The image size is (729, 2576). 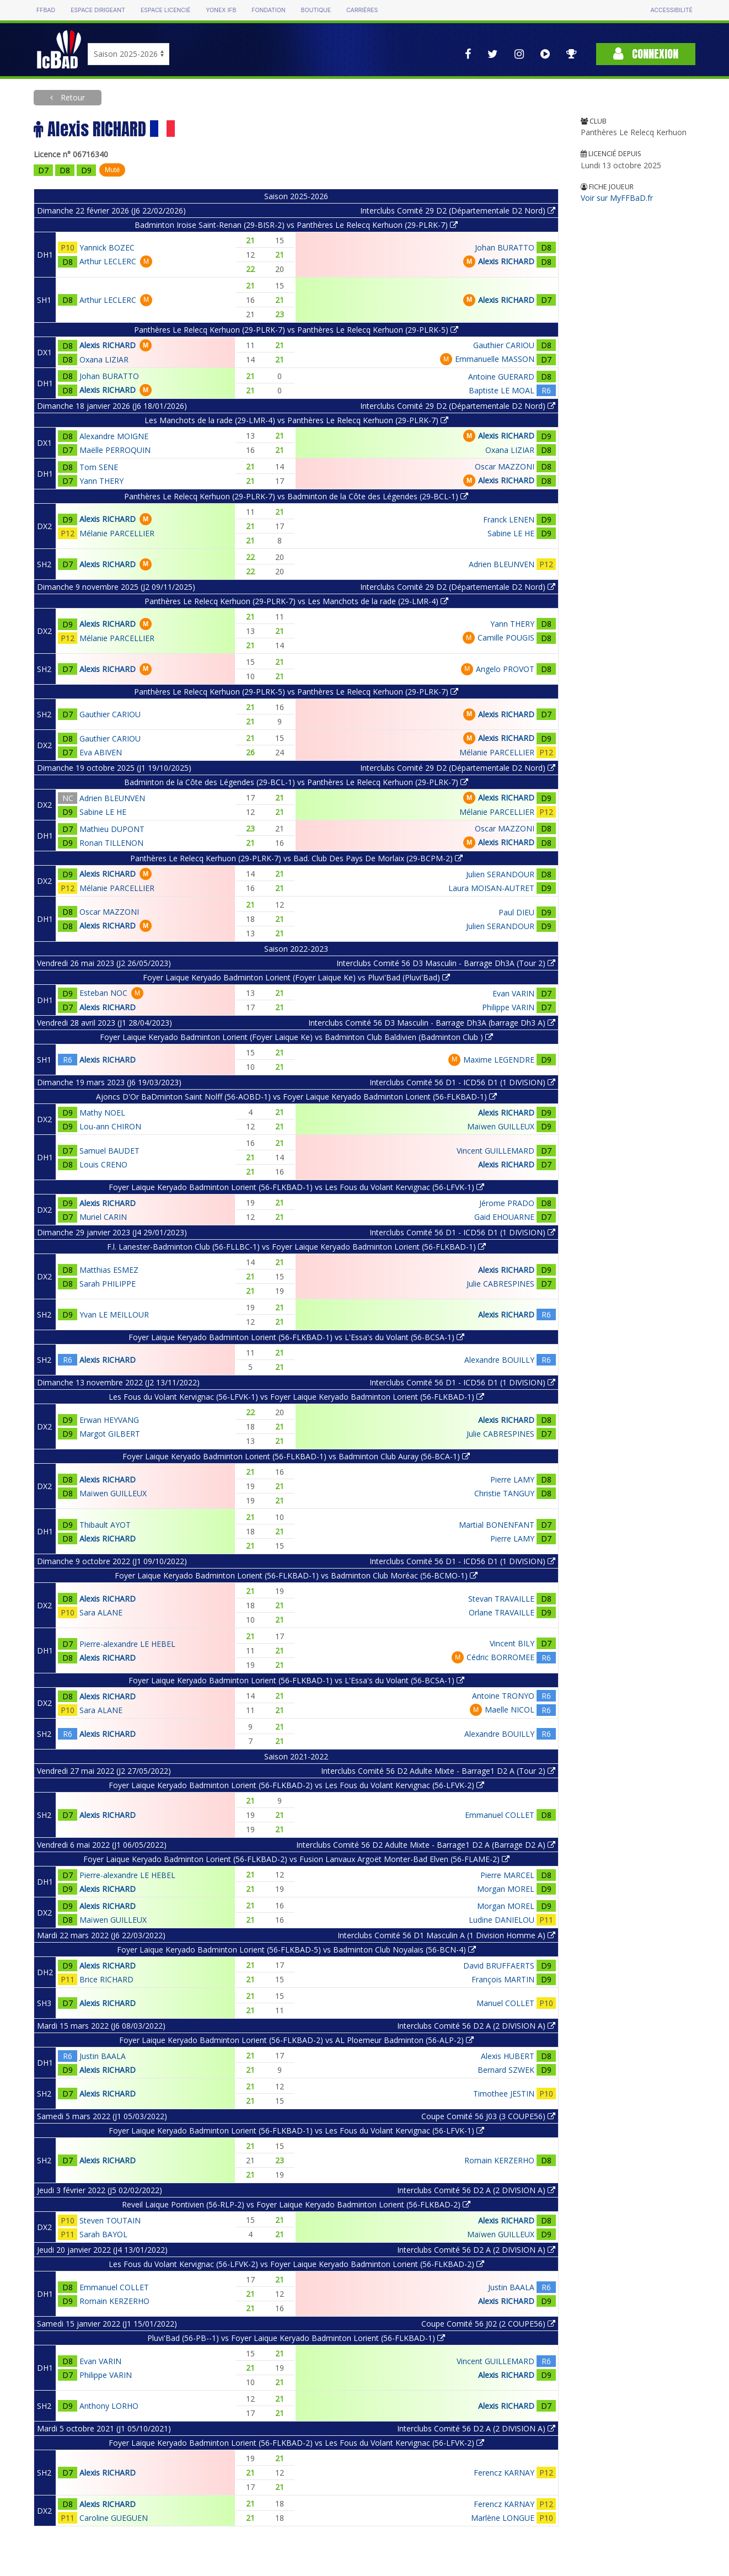 What do you see at coordinates (488, 2116) in the screenshot?
I see `Coupe Comité 56 J03 (3 COUPE56)` at bounding box center [488, 2116].